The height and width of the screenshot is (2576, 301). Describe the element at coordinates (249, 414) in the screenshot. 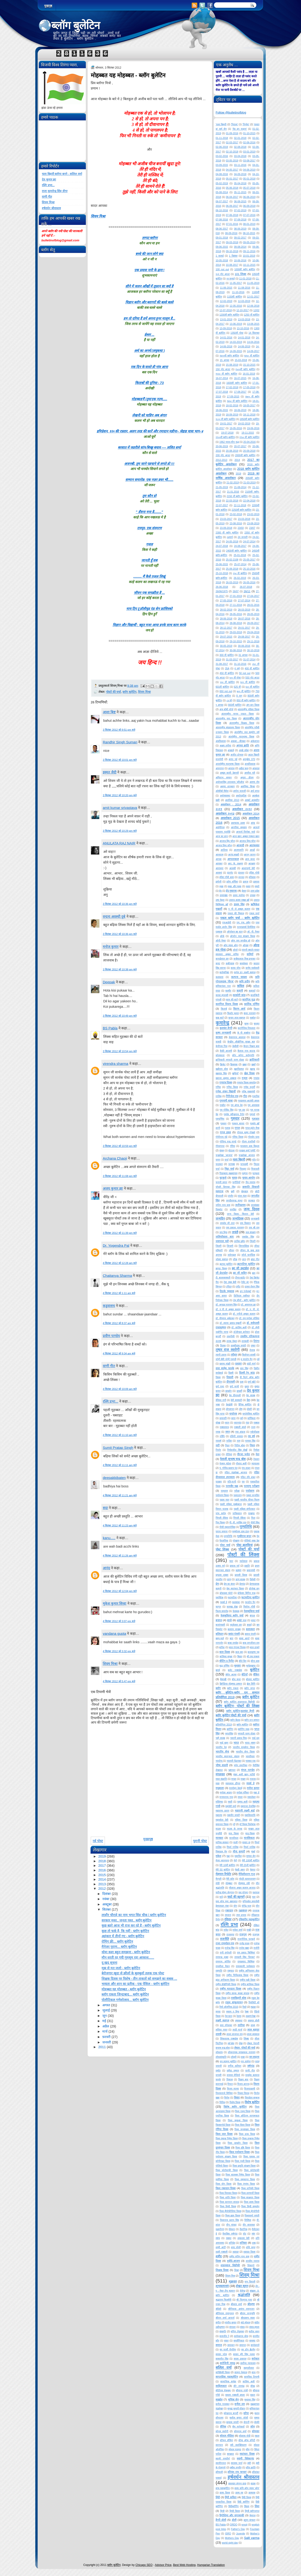

I see `18-11-2018` at that location.